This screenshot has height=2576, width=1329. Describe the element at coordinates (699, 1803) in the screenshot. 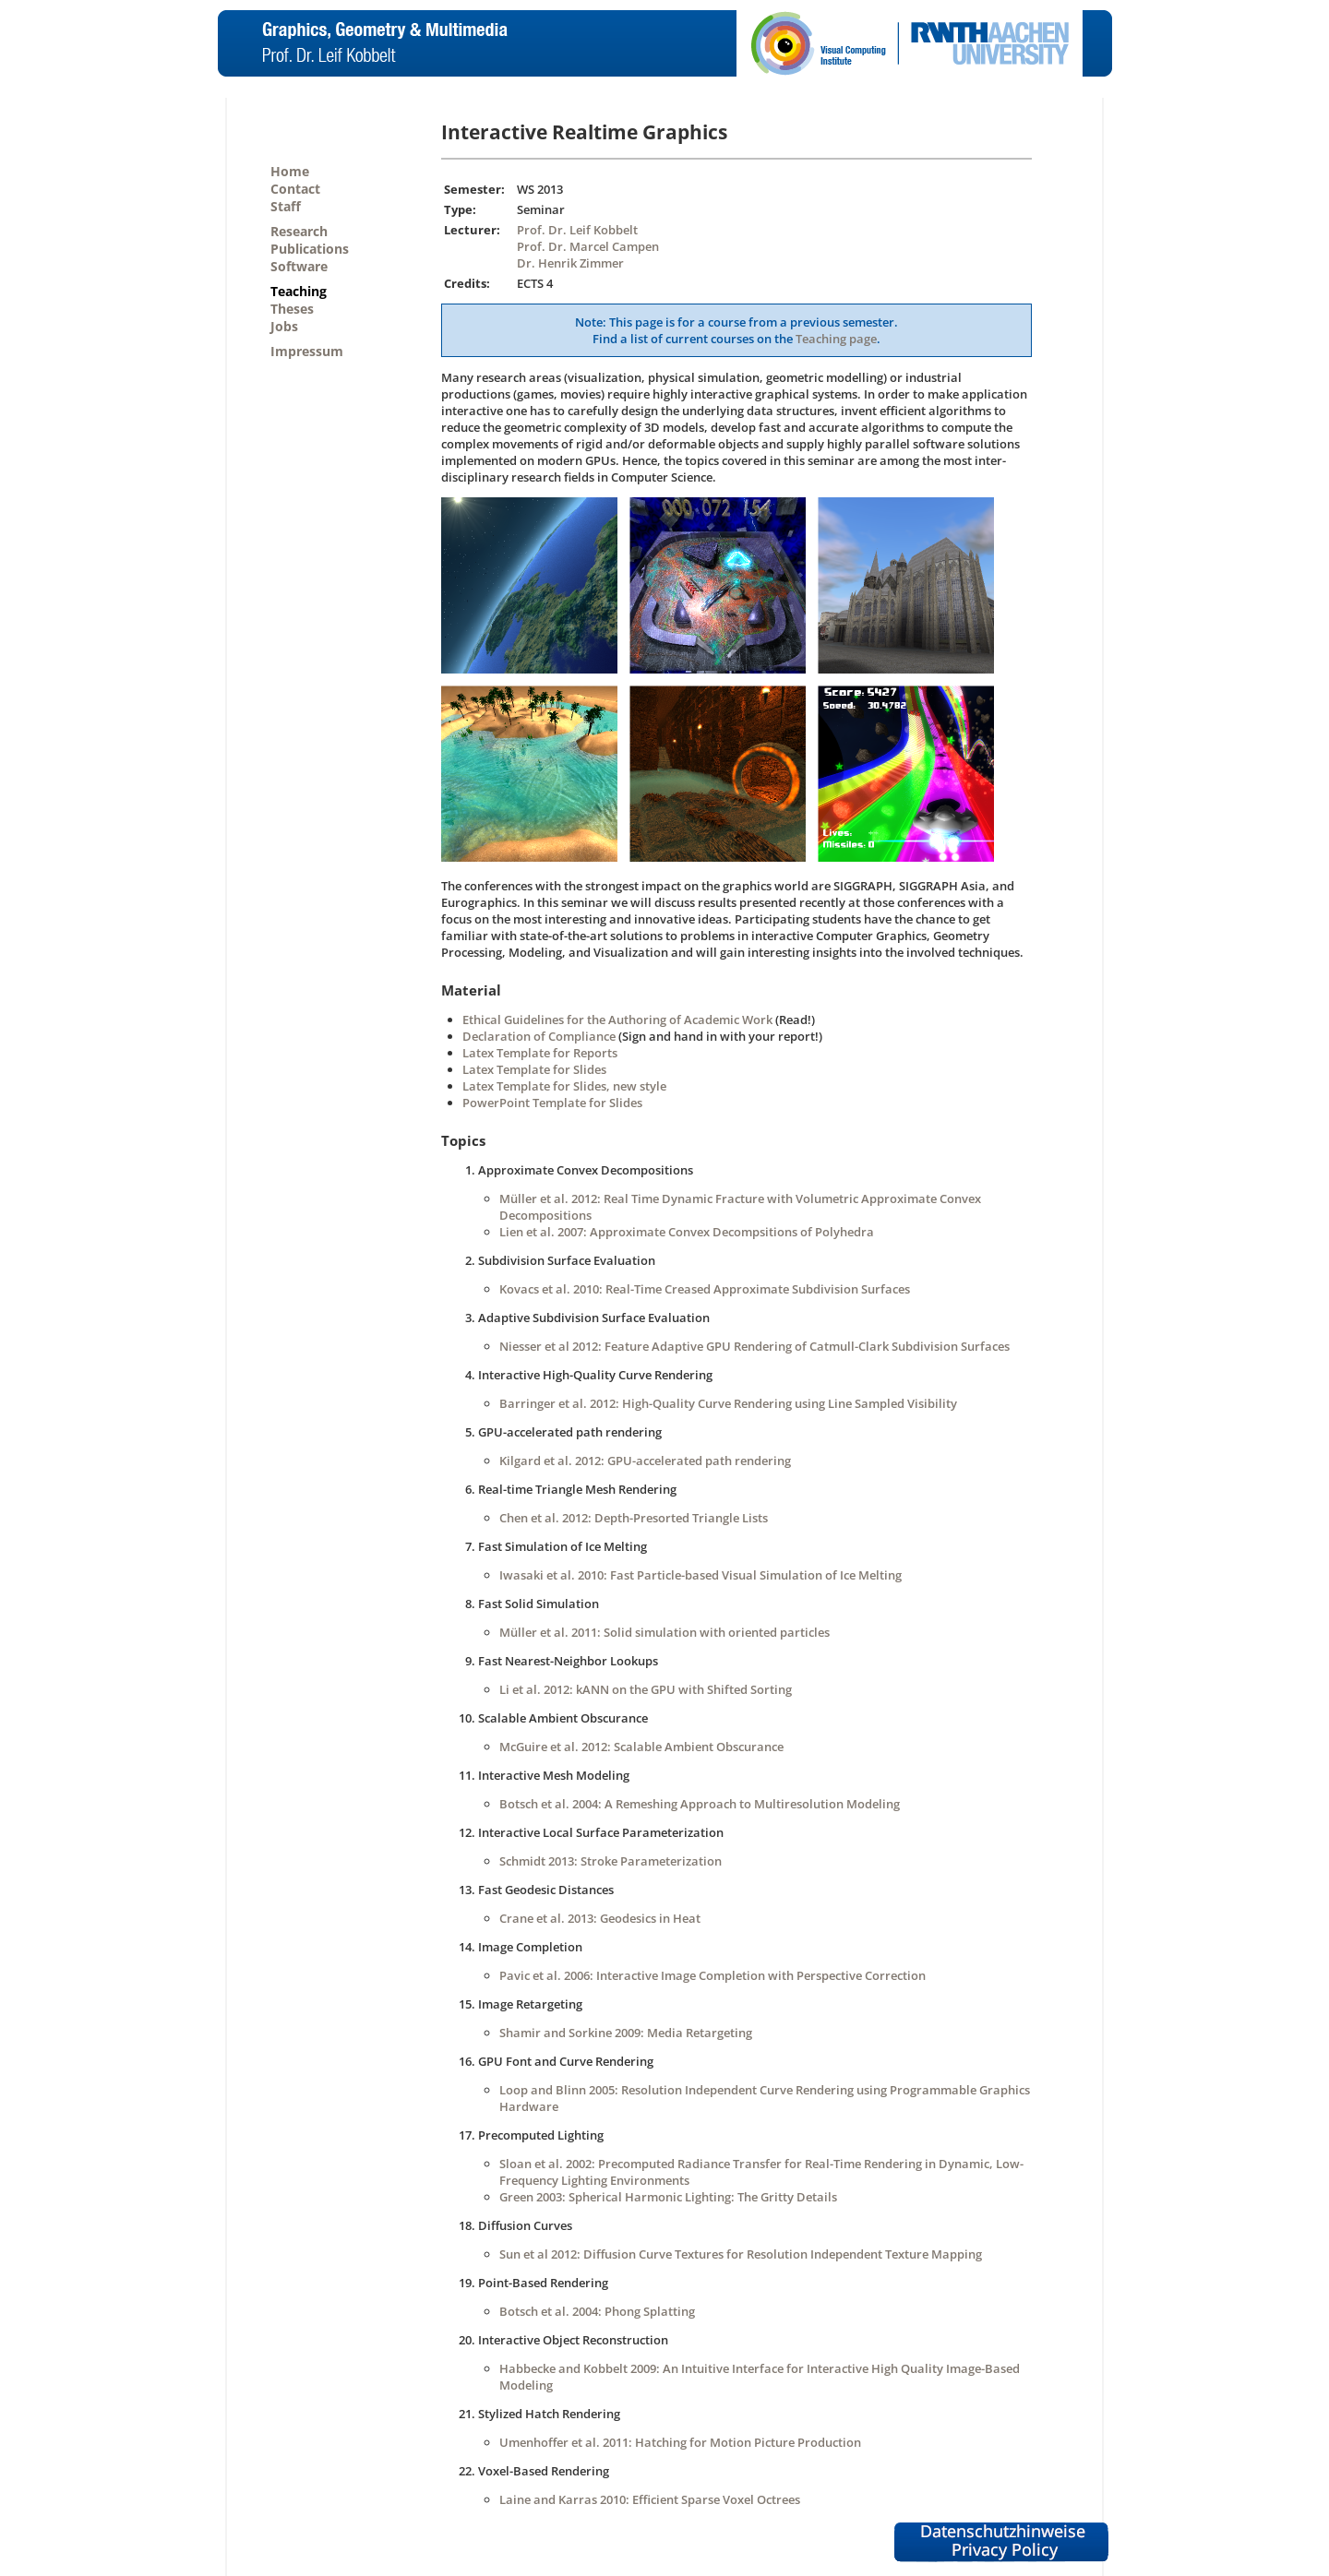

I see `Botsch et al. 2004: A Remeshing Approach to Multiresolution Modeling` at that location.